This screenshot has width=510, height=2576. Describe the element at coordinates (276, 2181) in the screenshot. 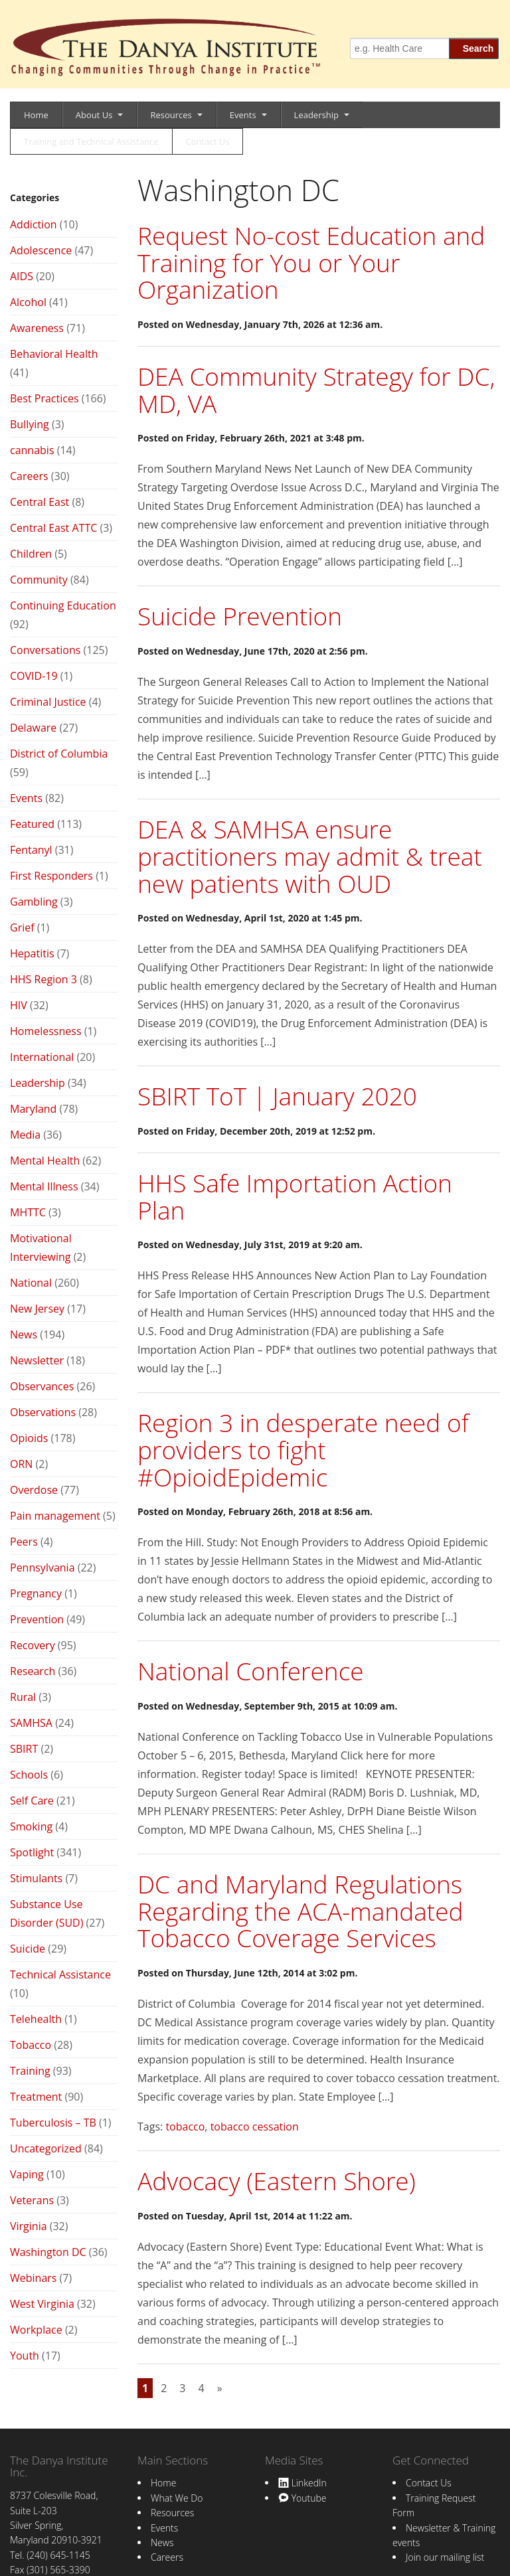

I see `Advocacy (Eastern Shore)` at that location.